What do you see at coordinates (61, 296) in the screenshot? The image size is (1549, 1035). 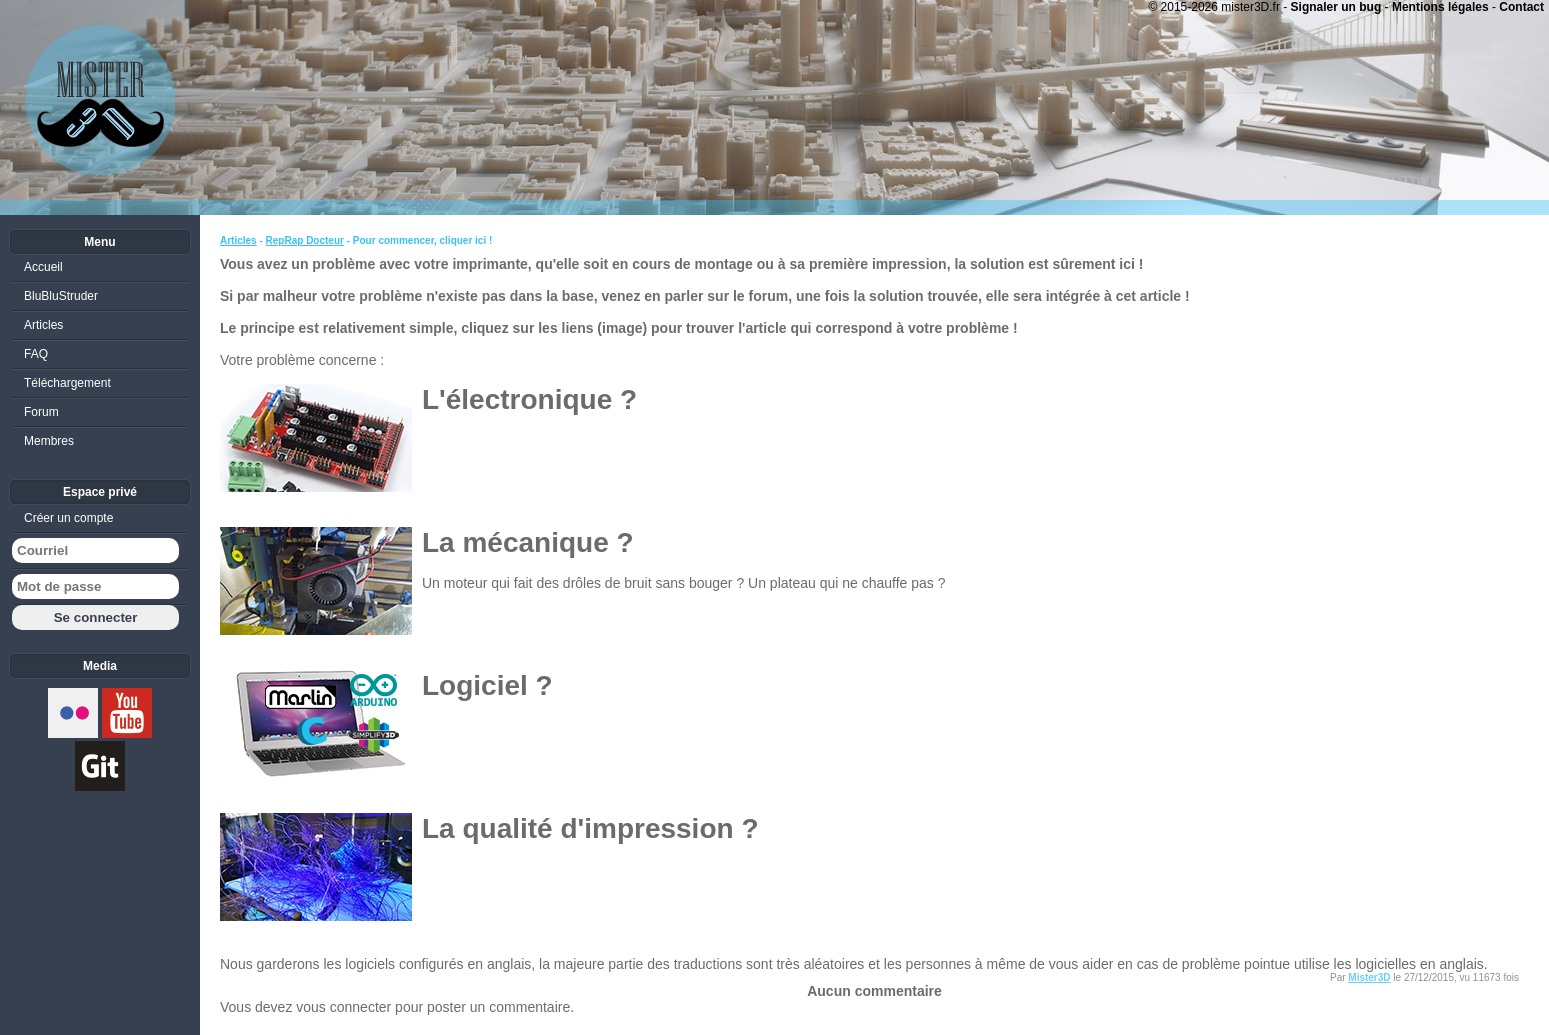 I see `BluBluStruder` at bounding box center [61, 296].